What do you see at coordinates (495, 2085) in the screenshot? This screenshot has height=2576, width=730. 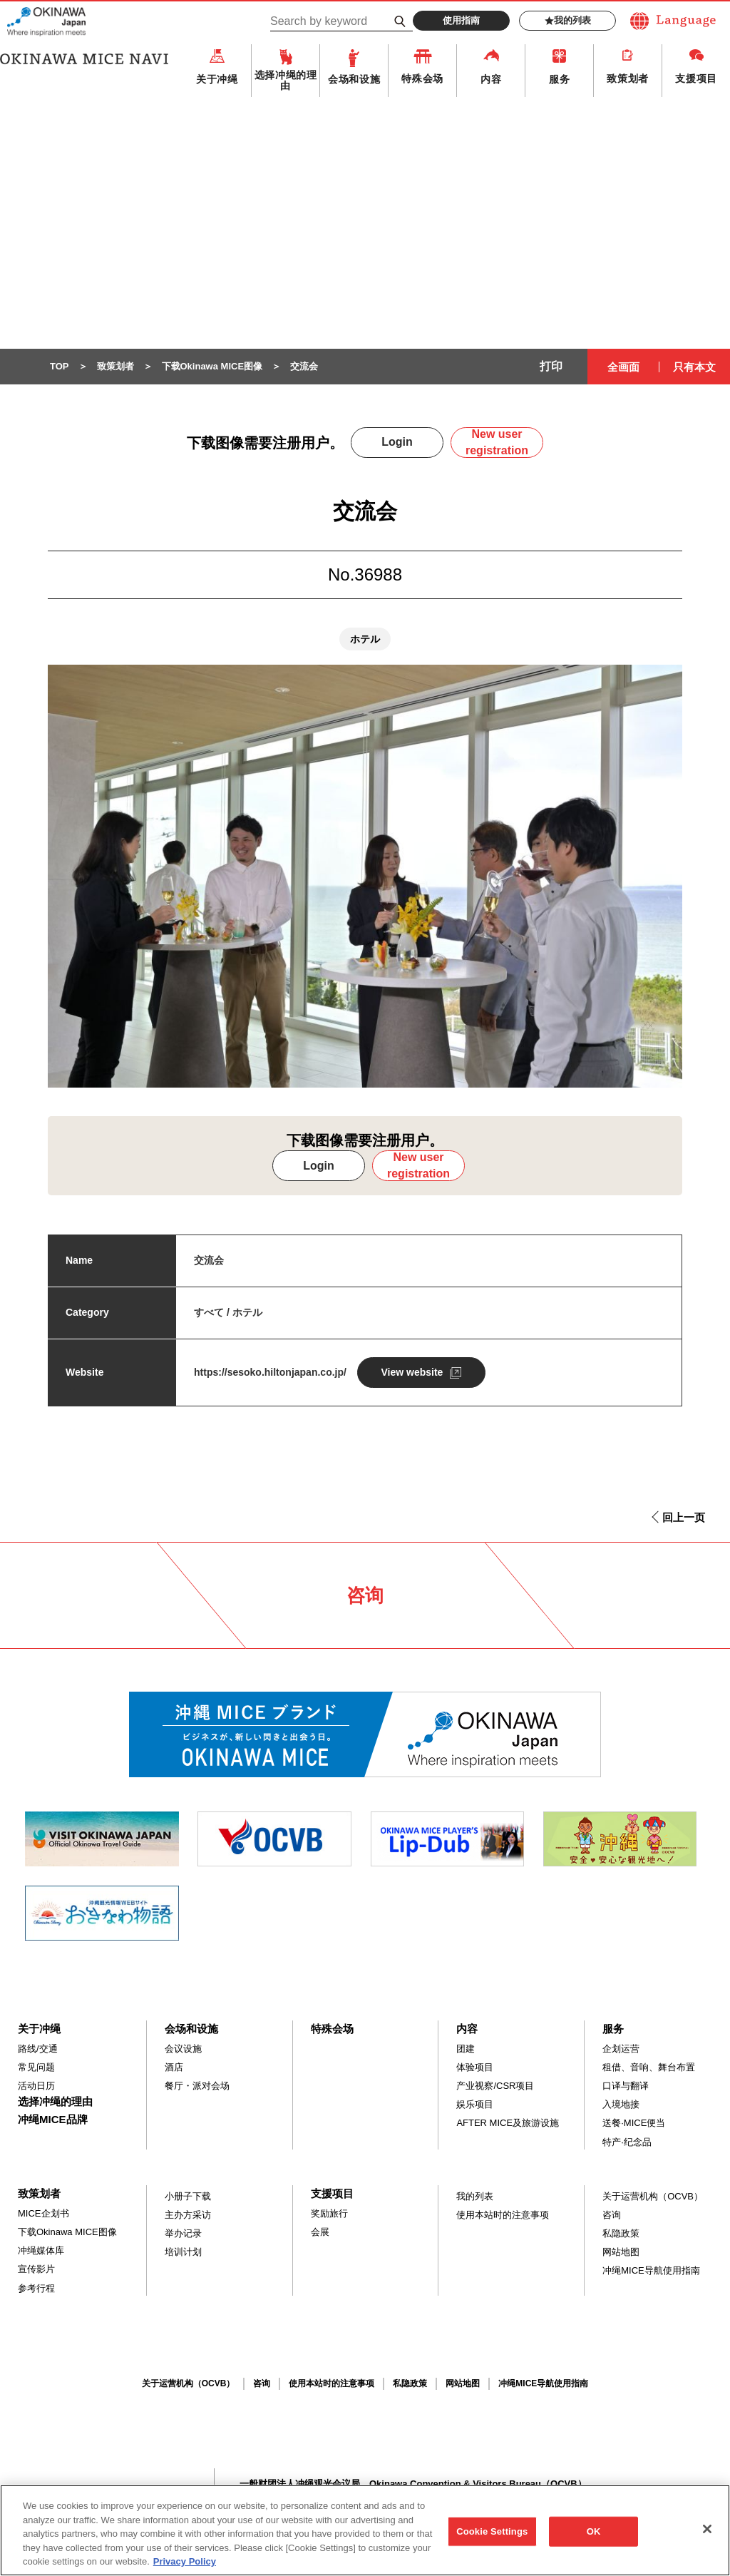 I see `产业视察/CSR项目` at bounding box center [495, 2085].